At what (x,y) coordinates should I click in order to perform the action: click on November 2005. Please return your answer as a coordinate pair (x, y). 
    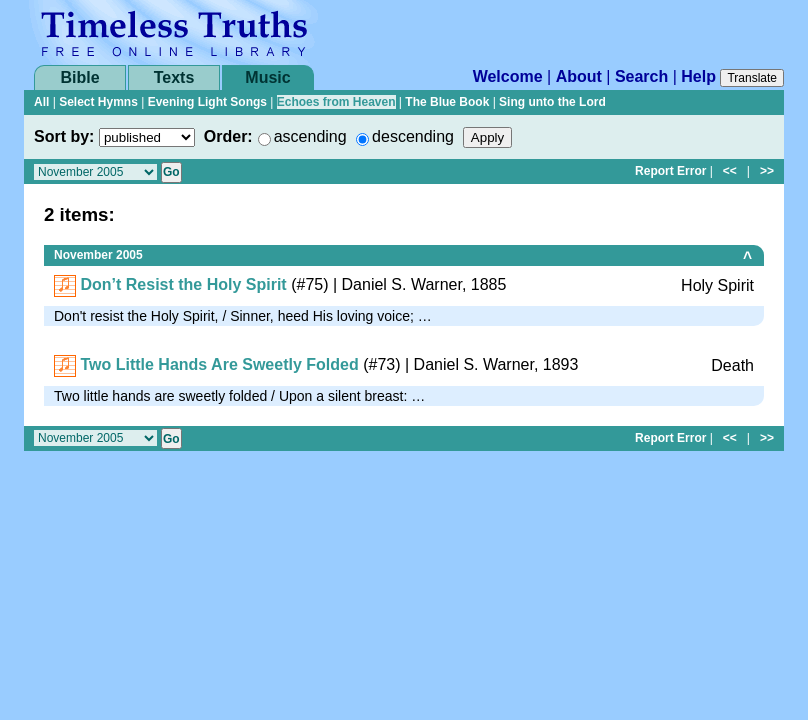
    Looking at the image, I should click on (98, 255).